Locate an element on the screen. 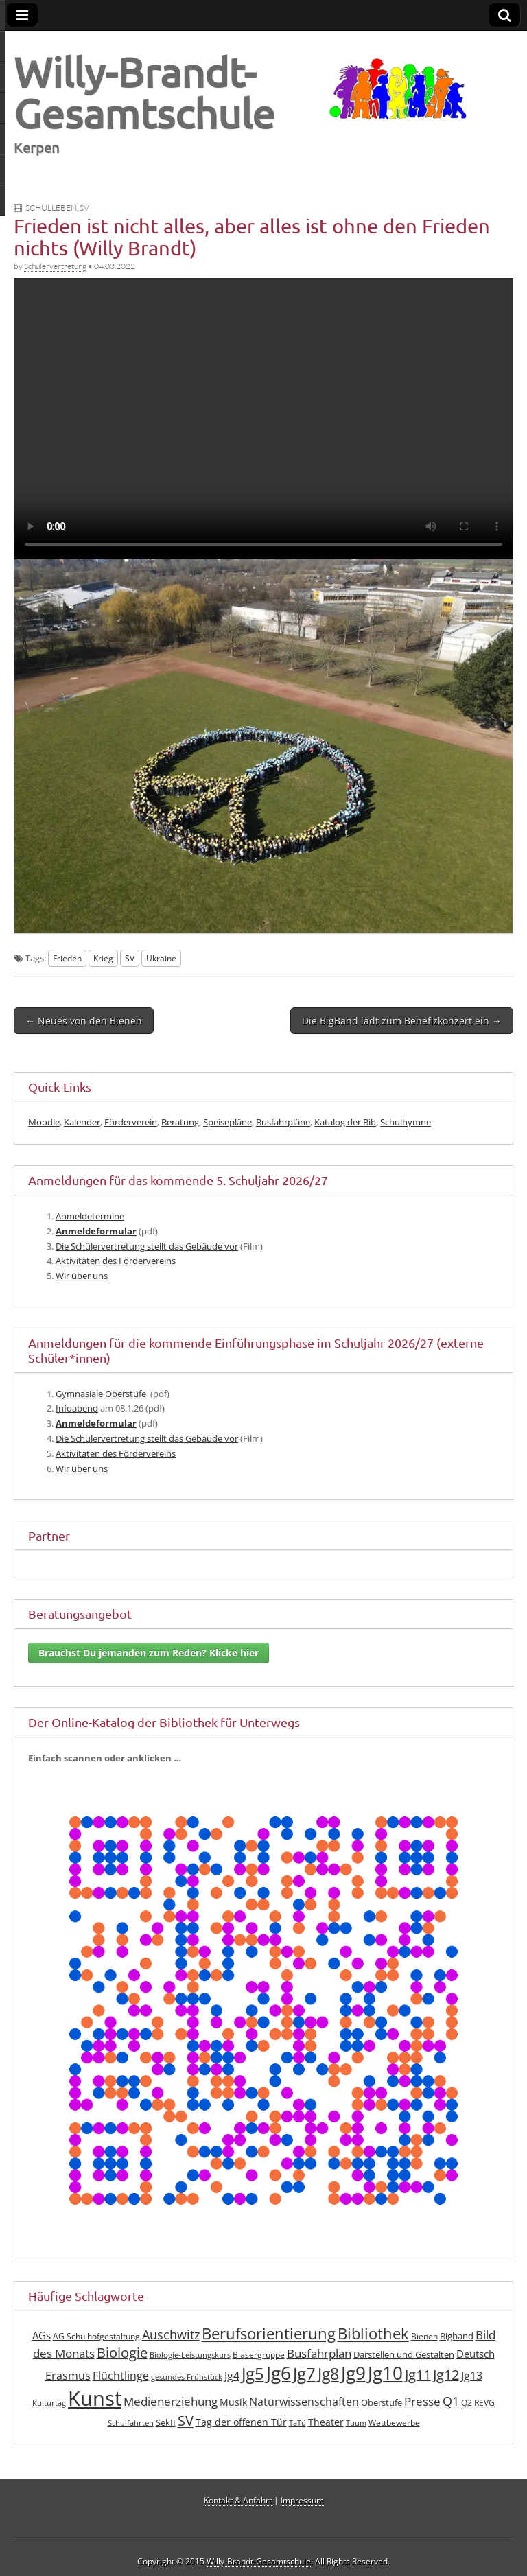 The image size is (527, 2576). Jg4 [Jg4 (12 Einträge)] is located at coordinates (231, 2375).